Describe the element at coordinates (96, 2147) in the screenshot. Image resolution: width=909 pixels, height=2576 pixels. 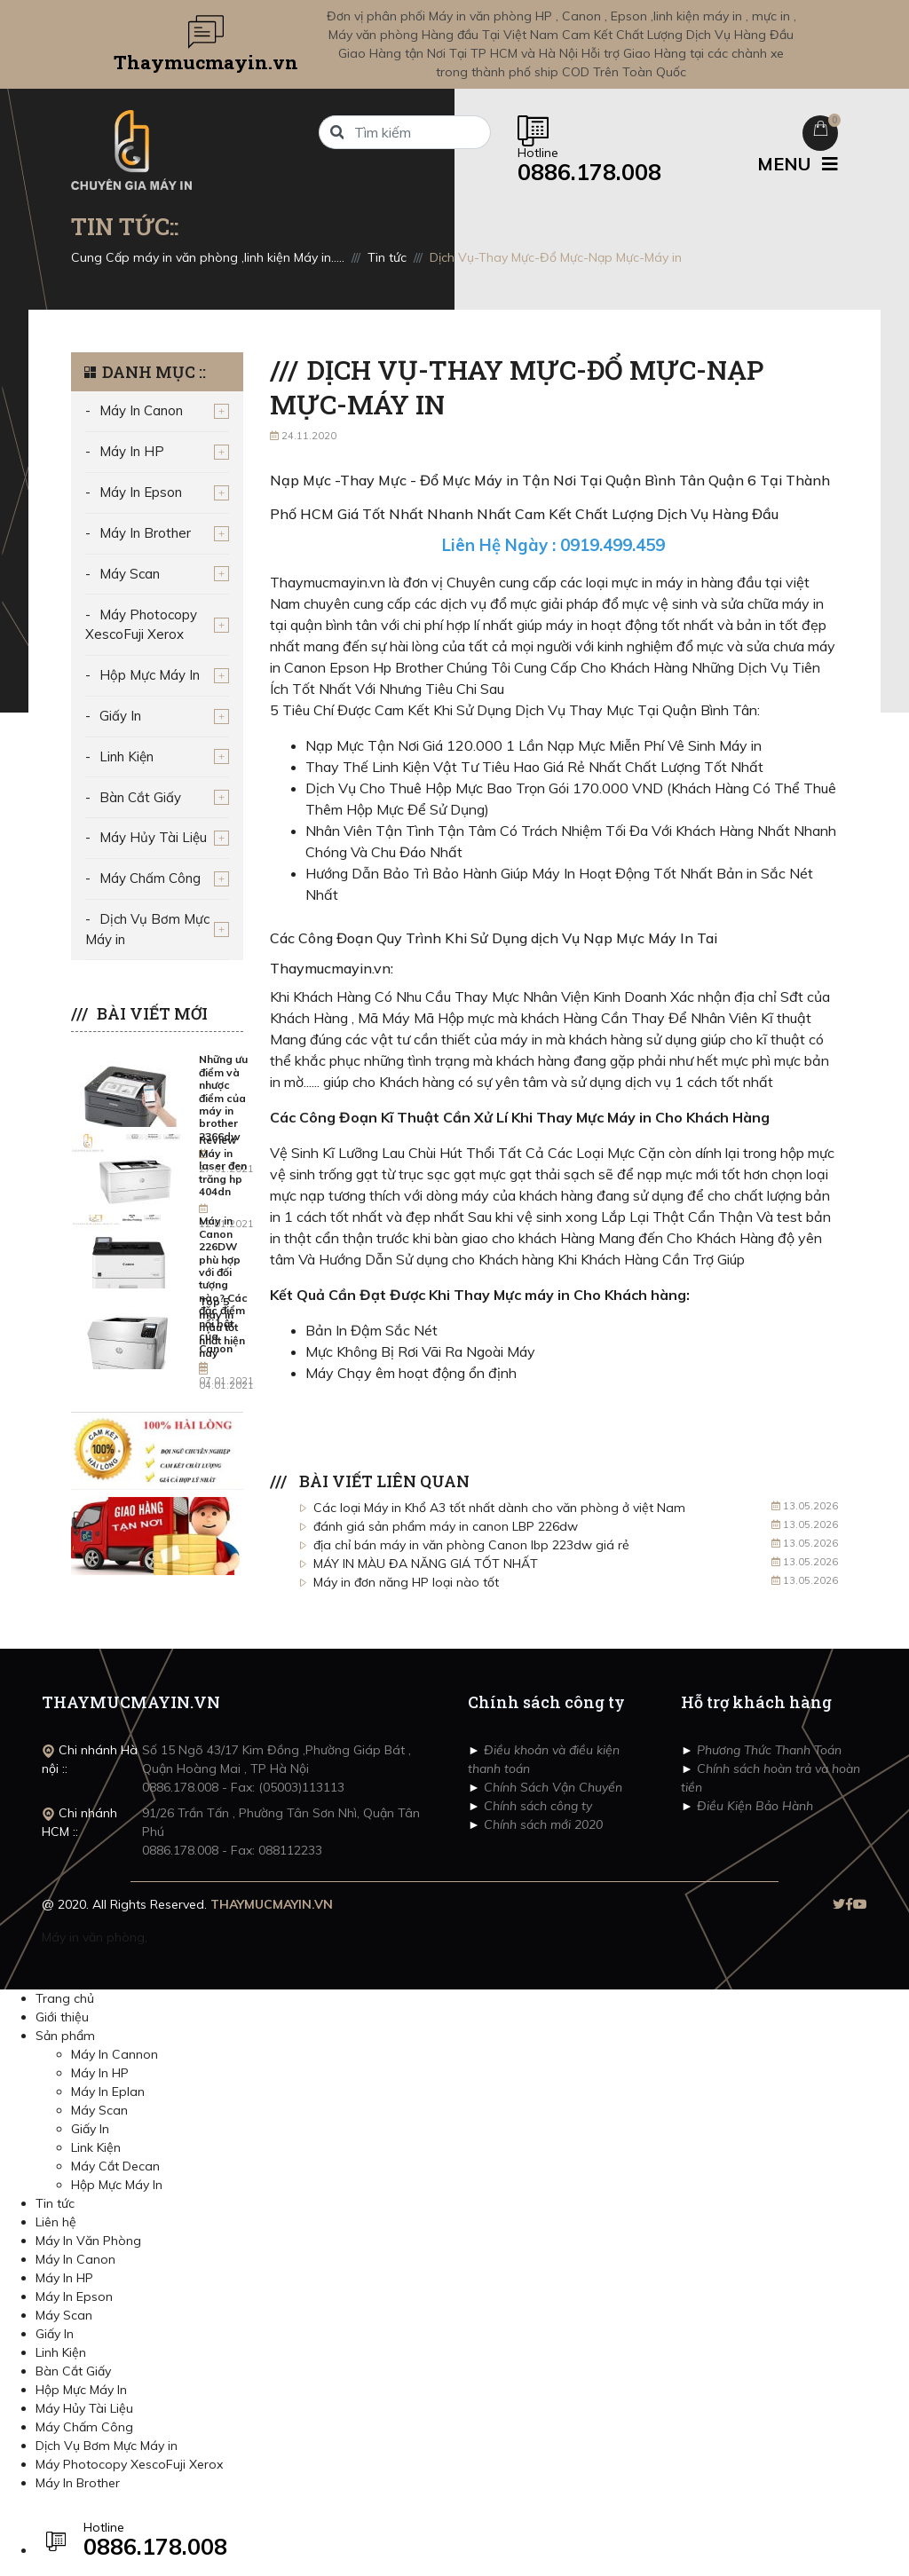
I see `Link Kiện` at that location.